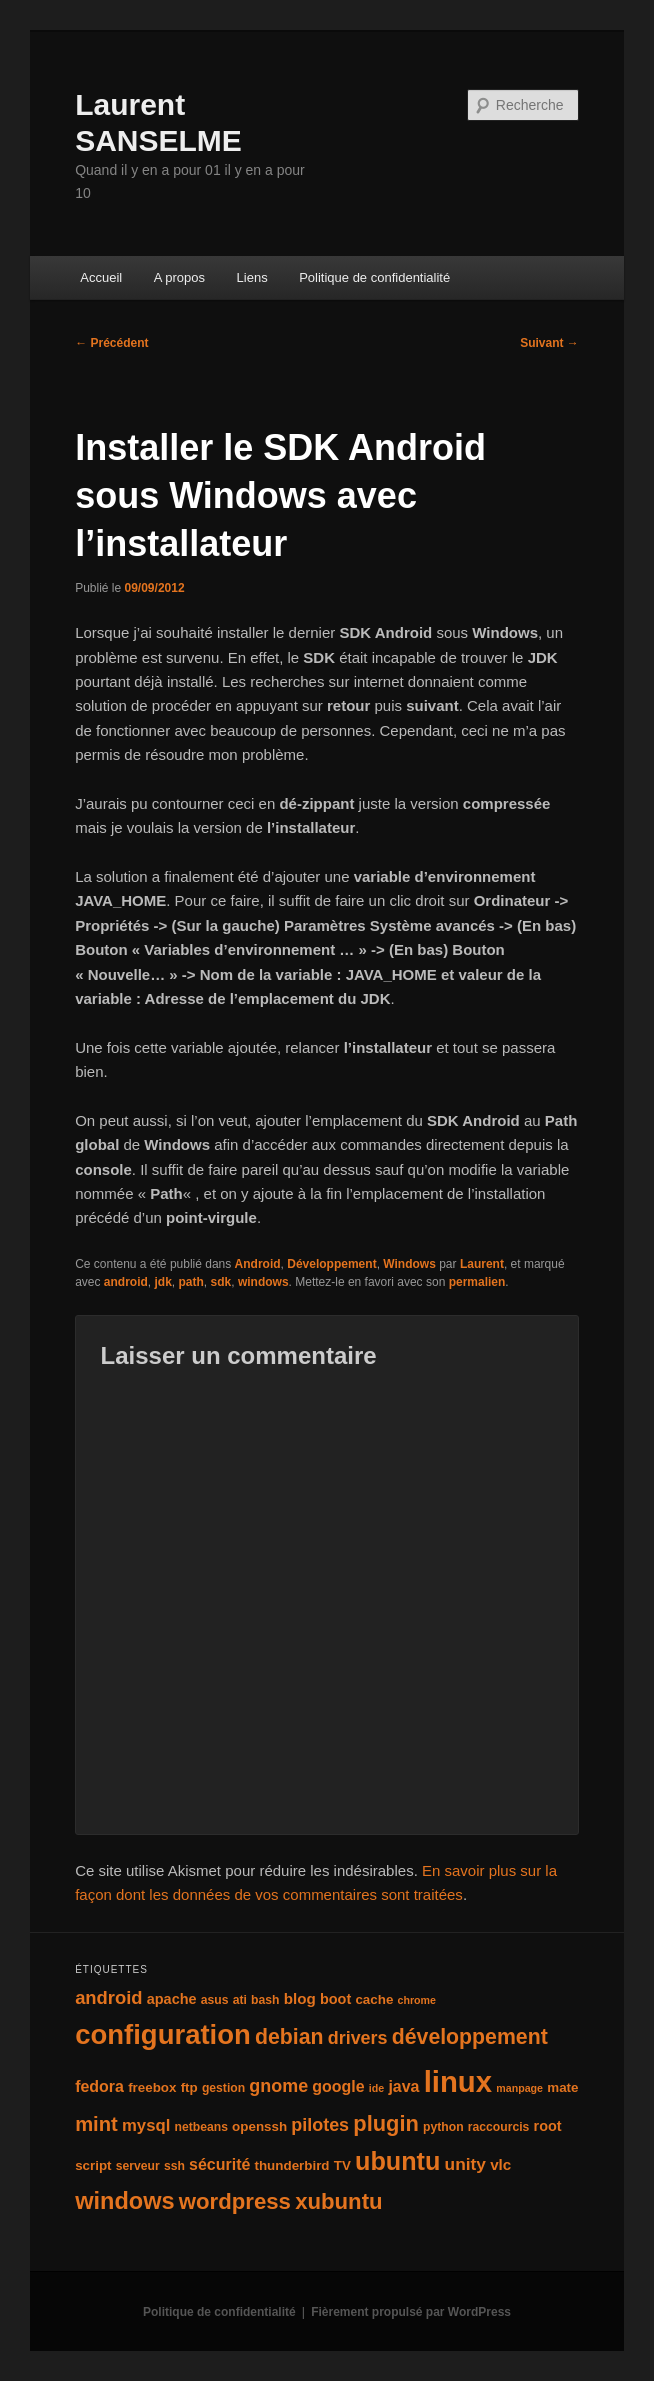  I want to click on java [java (8 éléments)], so click(403, 2086).